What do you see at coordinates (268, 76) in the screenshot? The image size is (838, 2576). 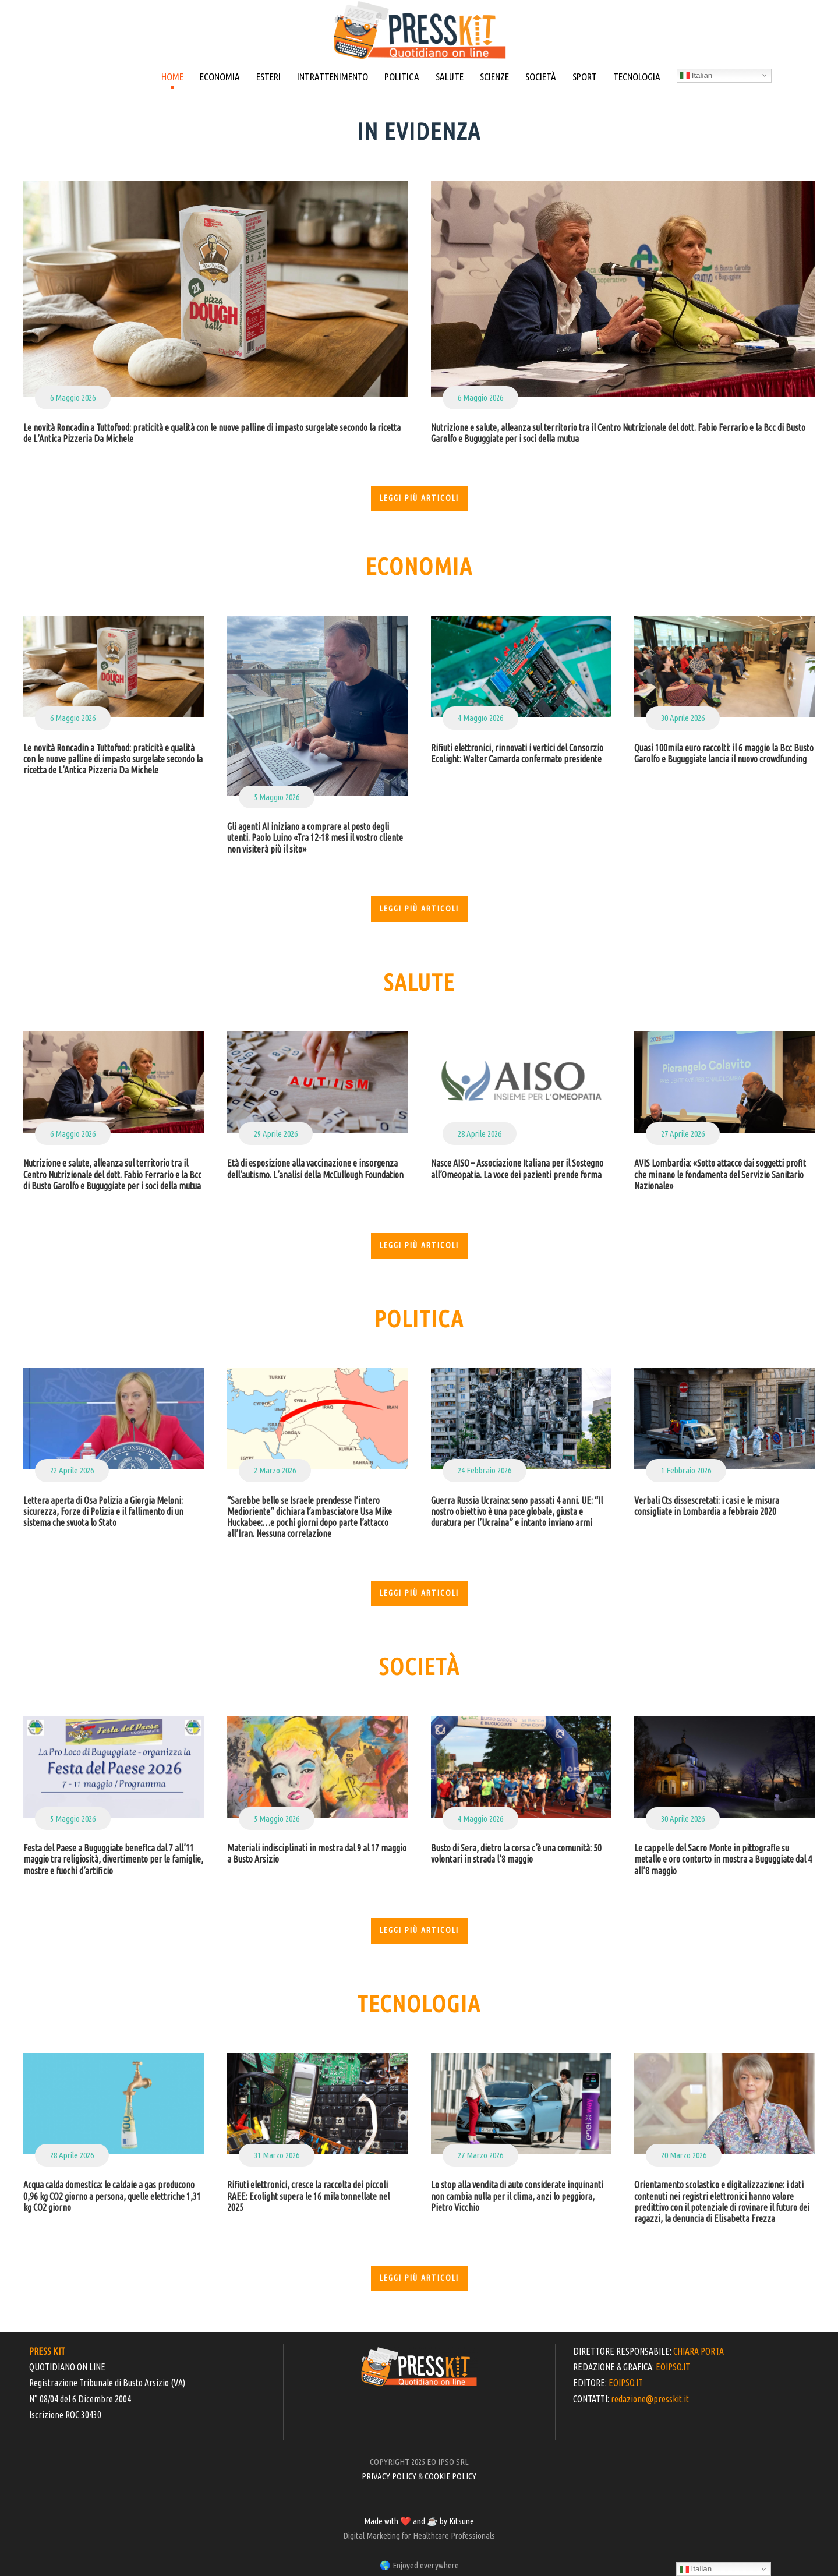 I see `ESTERI` at bounding box center [268, 76].